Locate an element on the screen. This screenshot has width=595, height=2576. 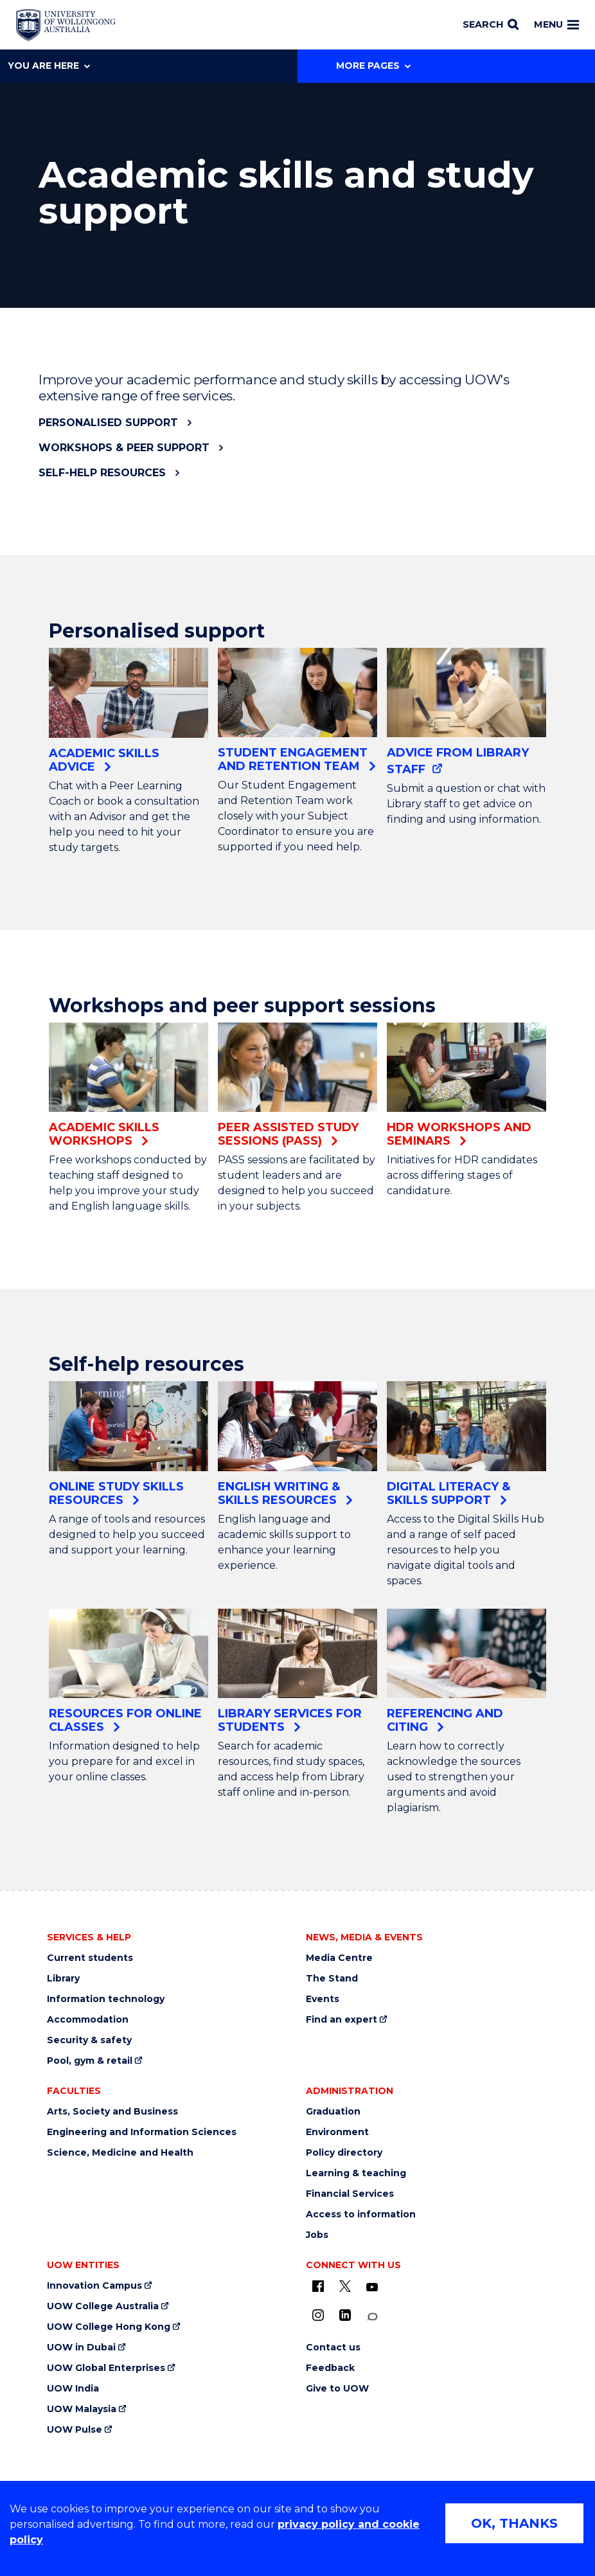
[Search] is located at coordinates (490, 25).